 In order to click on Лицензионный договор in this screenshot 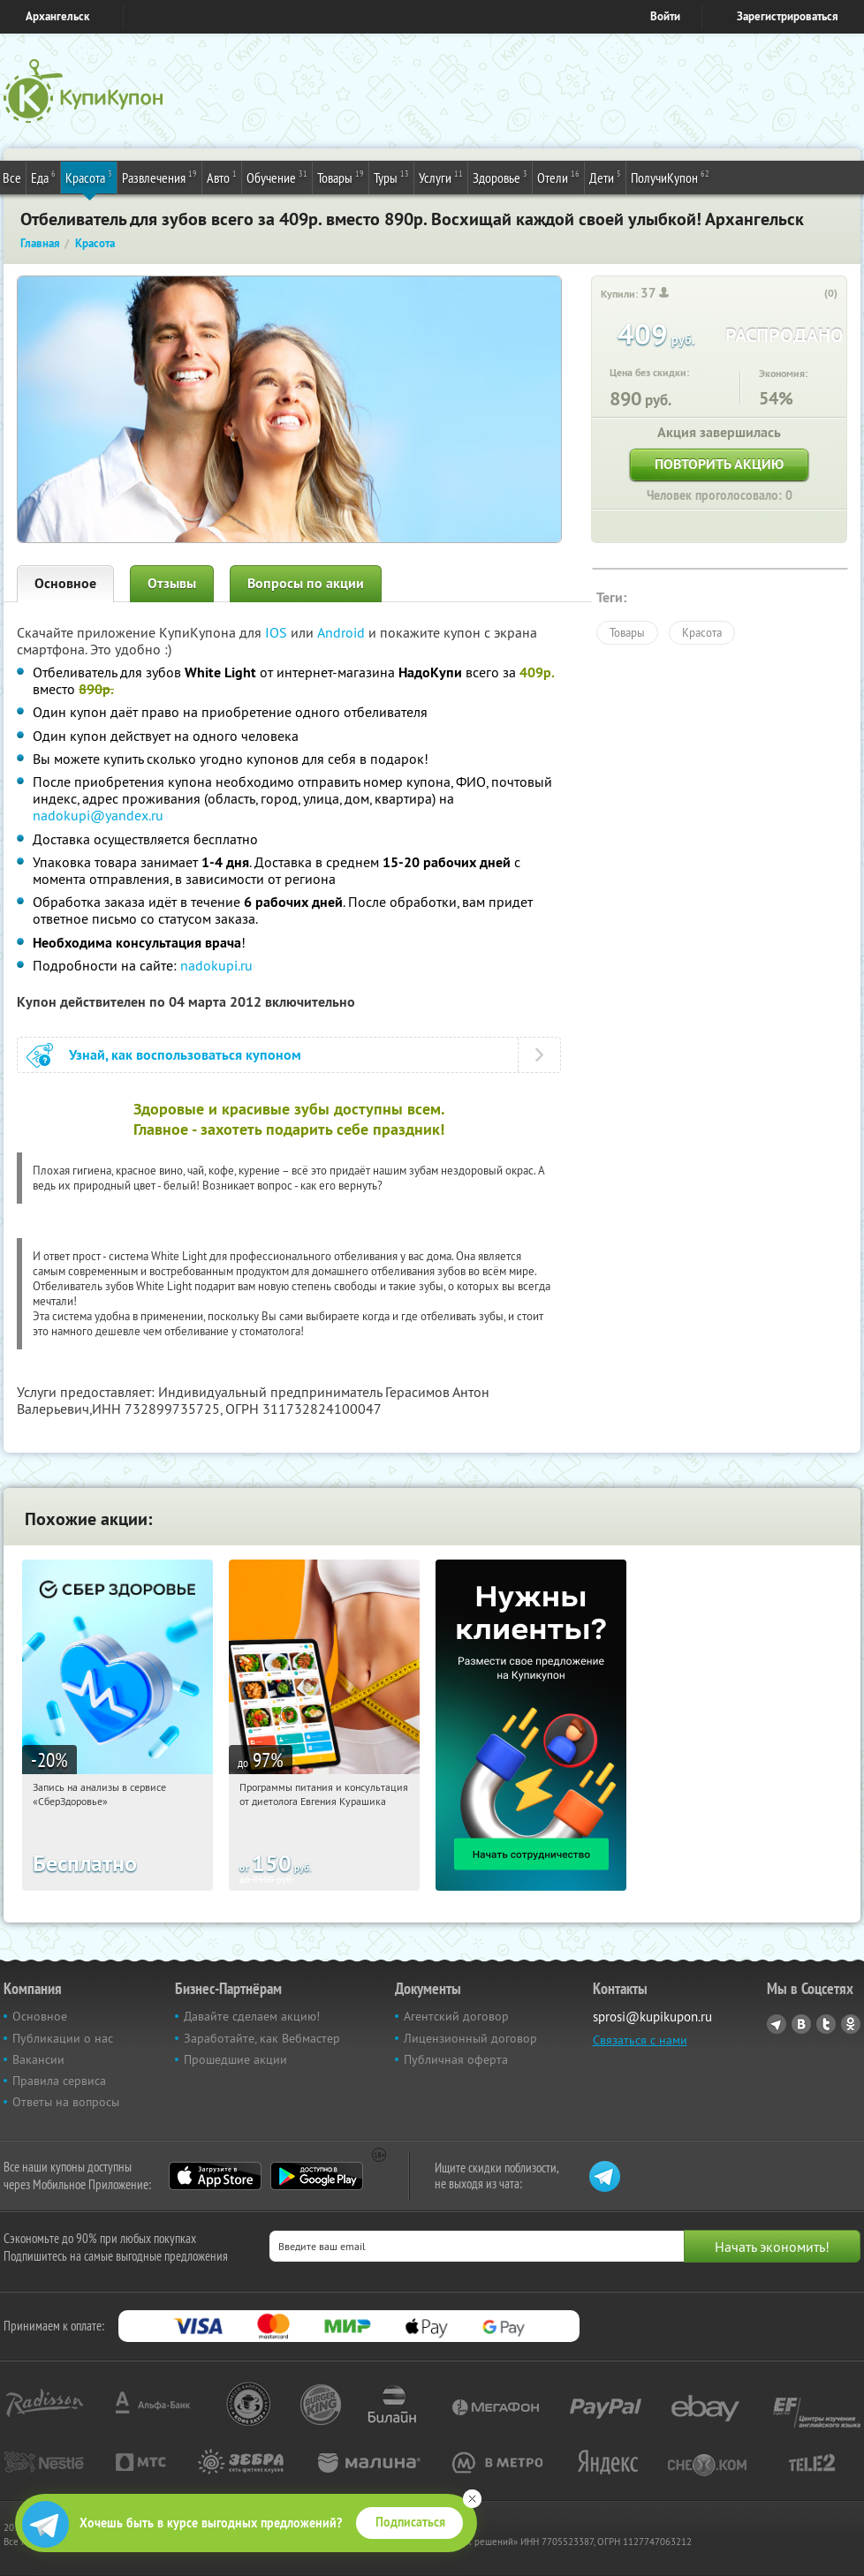, I will do `click(470, 2038)`.